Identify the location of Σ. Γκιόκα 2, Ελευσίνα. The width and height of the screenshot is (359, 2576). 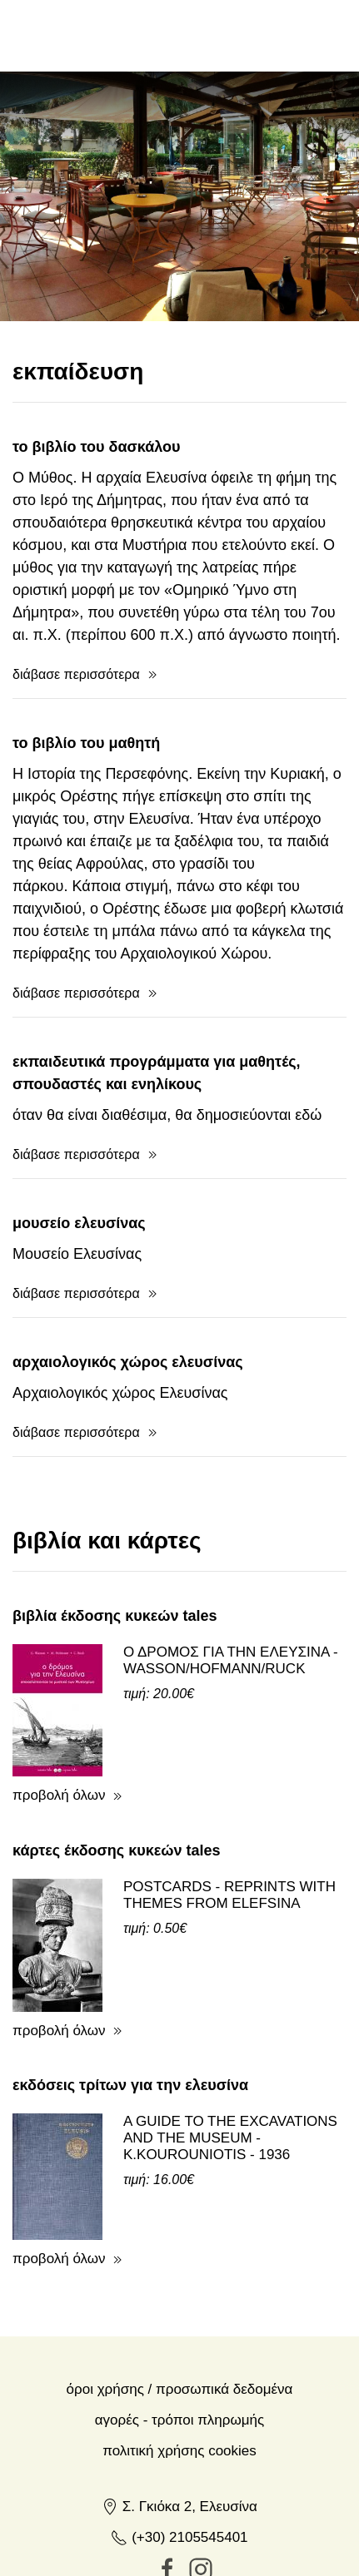
(179, 2506).